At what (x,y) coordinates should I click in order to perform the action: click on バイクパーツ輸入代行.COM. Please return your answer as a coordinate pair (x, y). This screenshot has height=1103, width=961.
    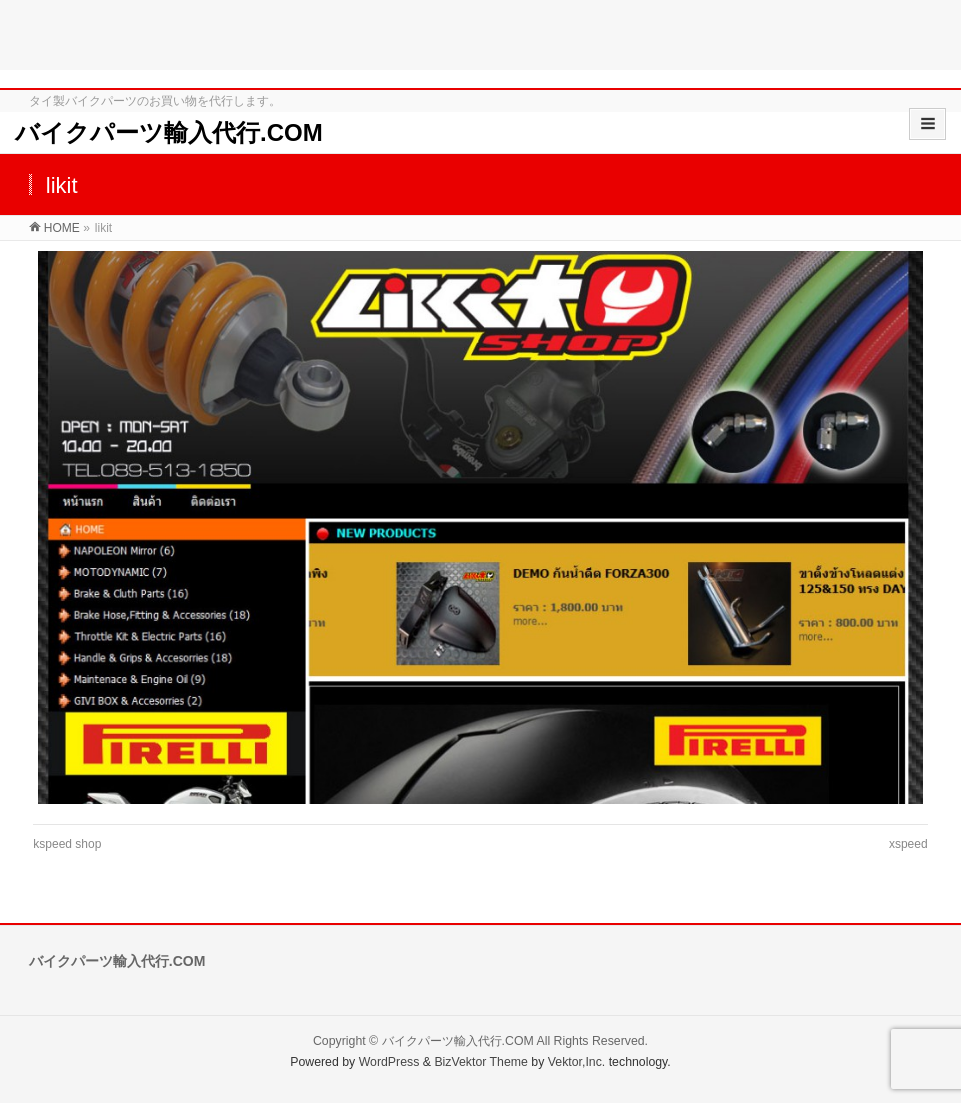
    Looking at the image, I should click on (169, 132).